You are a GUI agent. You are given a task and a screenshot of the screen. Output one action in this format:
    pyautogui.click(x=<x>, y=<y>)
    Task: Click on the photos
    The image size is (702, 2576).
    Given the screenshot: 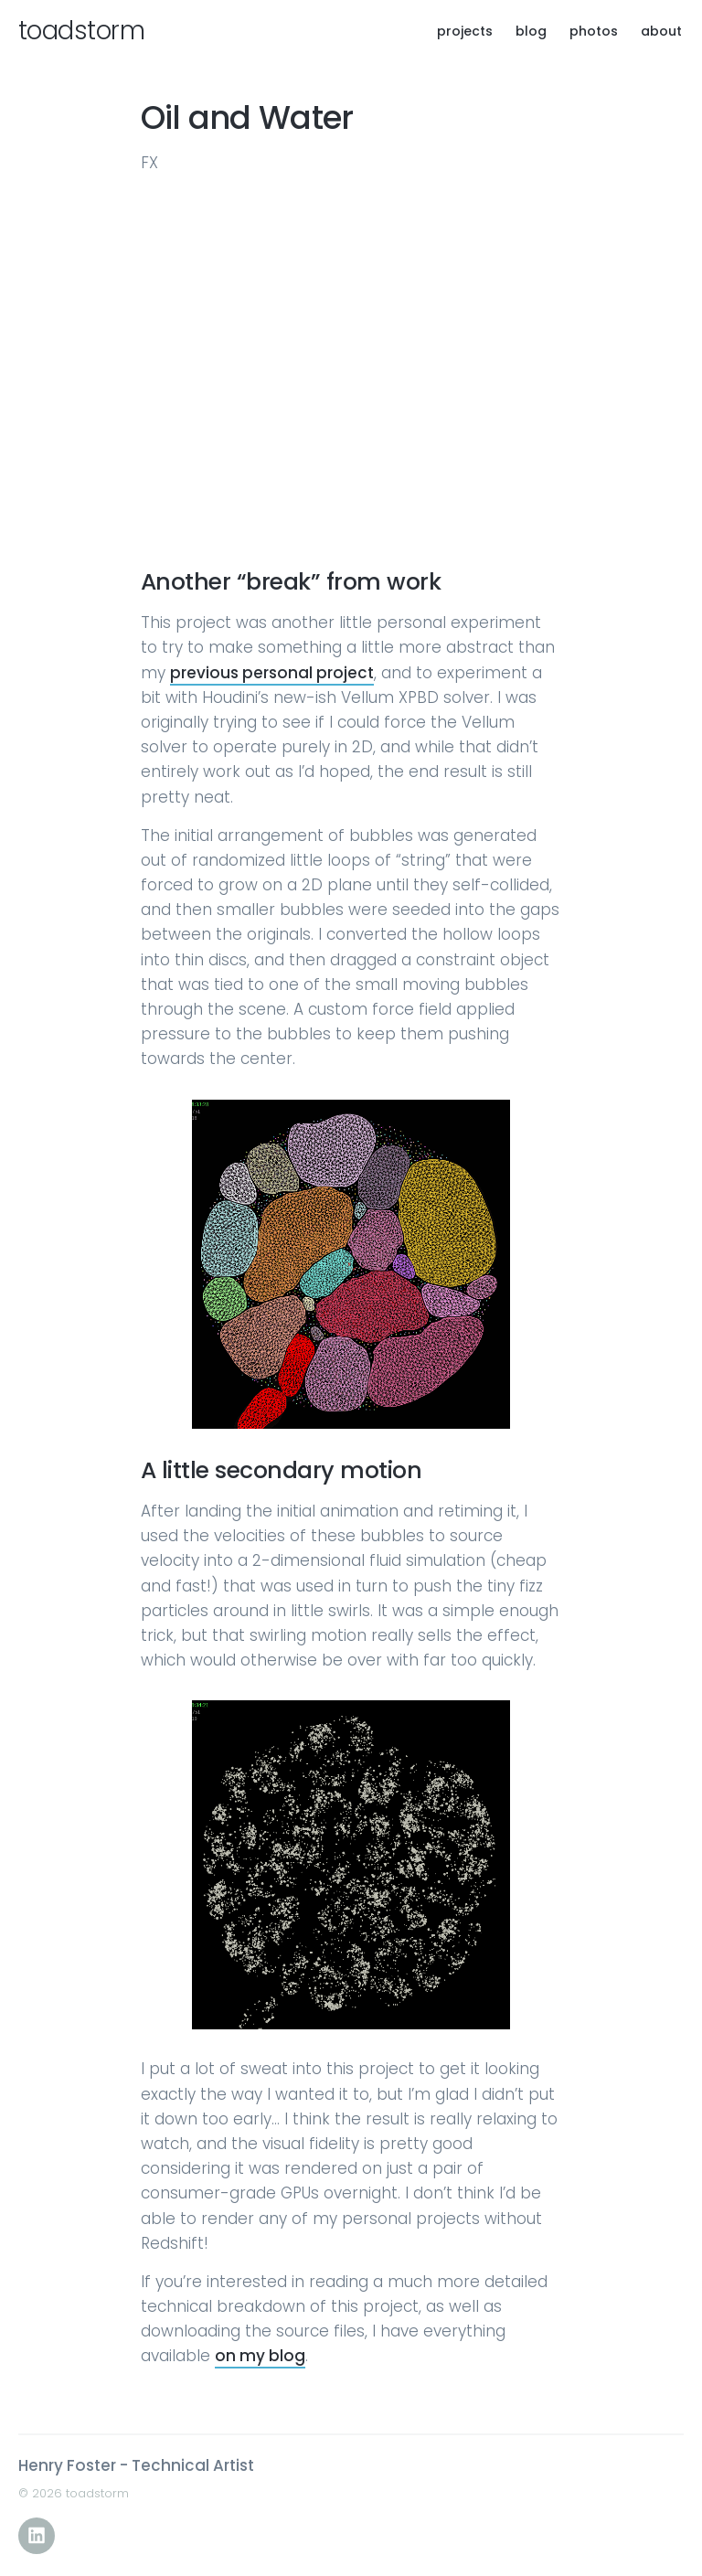 What is the action you would take?
    pyautogui.click(x=593, y=31)
    